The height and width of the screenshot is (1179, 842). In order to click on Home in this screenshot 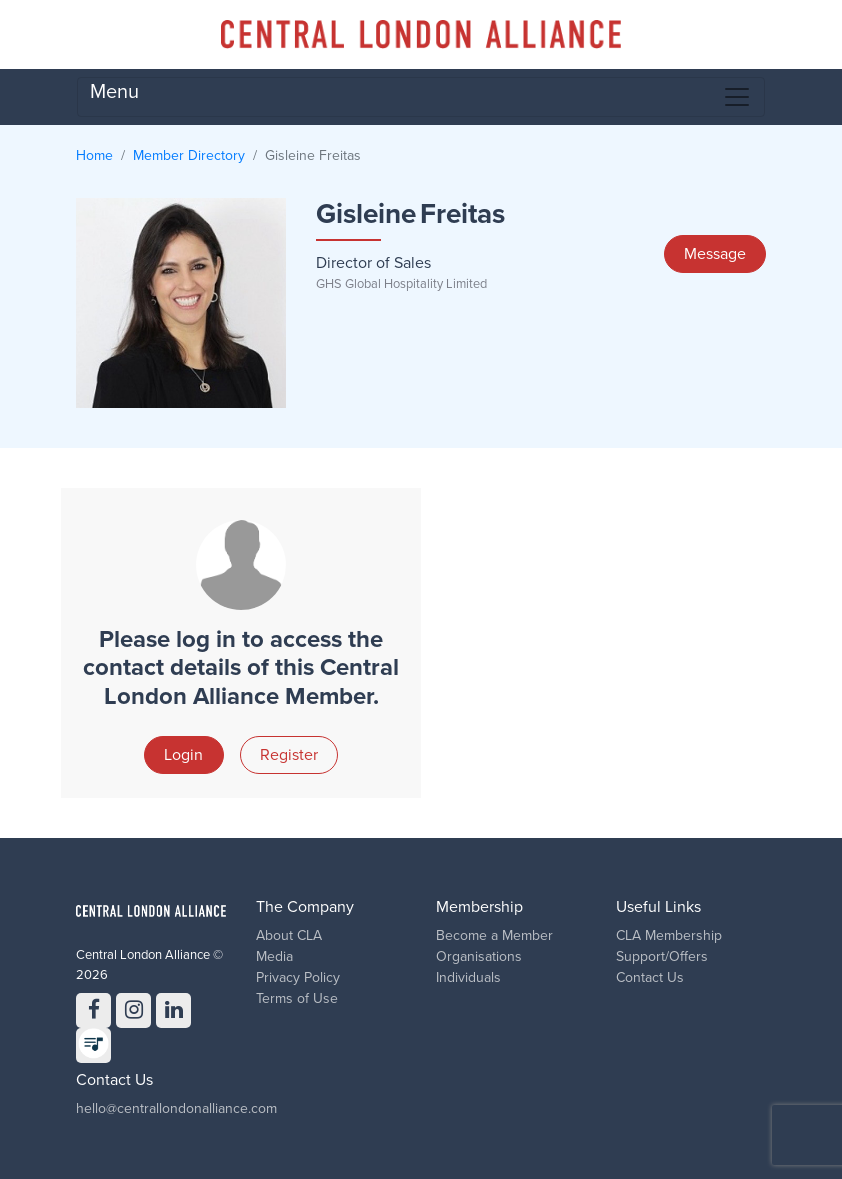, I will do `click(94, 155)`.